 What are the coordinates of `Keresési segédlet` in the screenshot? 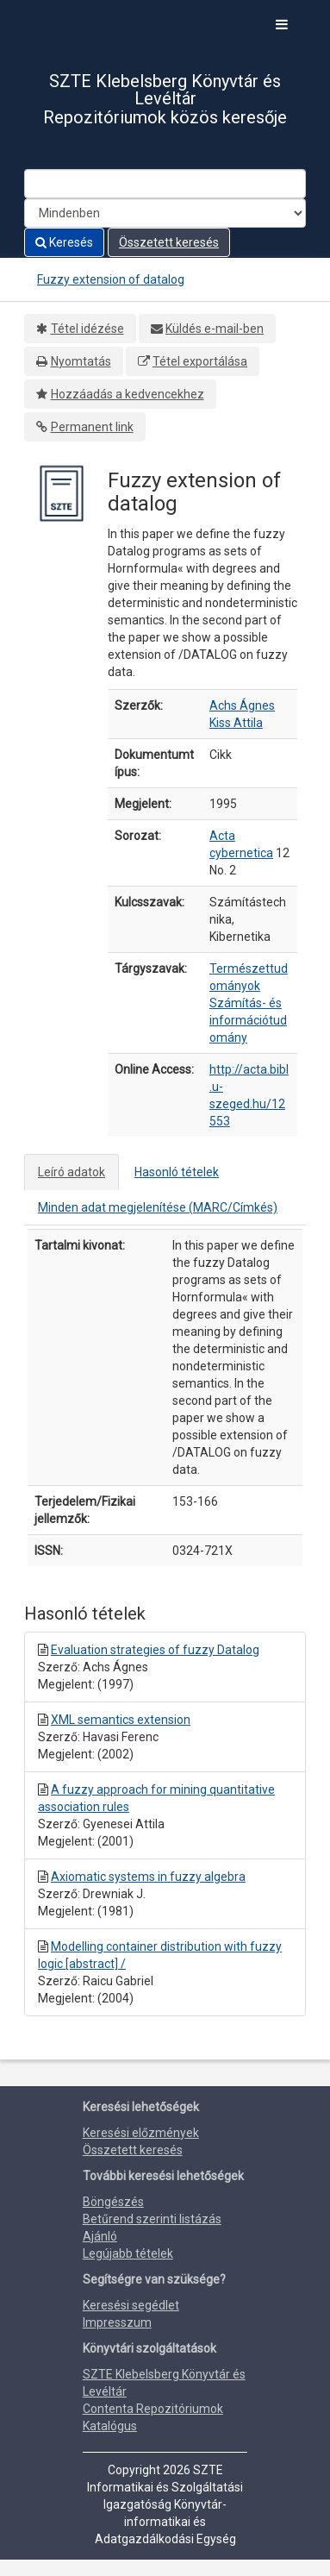 It's located at (131, 2305).